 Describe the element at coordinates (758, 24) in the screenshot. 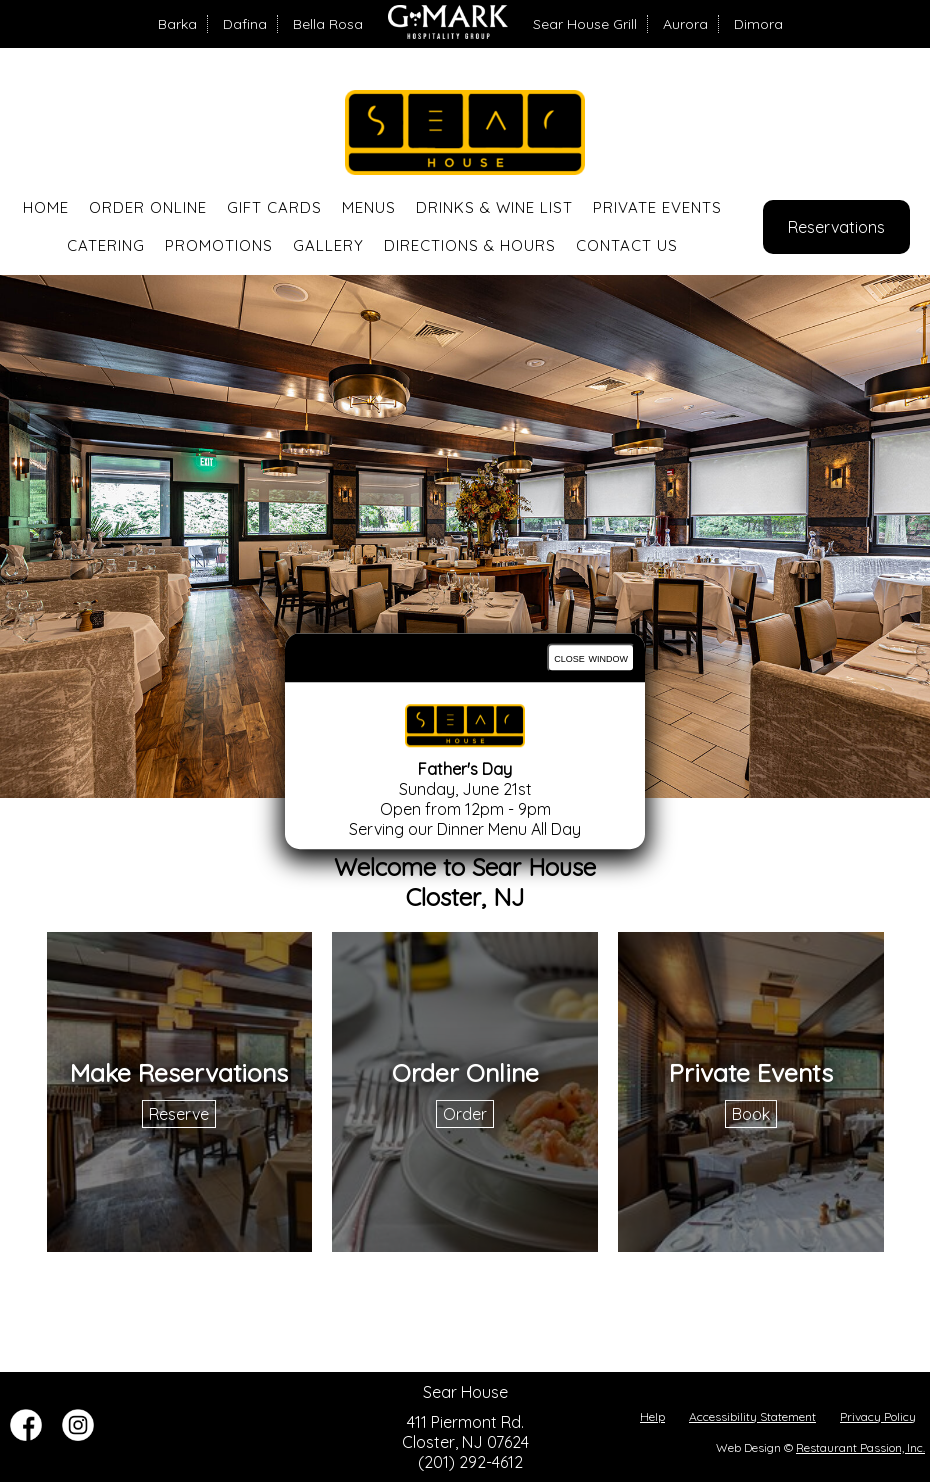

I see `Dimora` at that location.